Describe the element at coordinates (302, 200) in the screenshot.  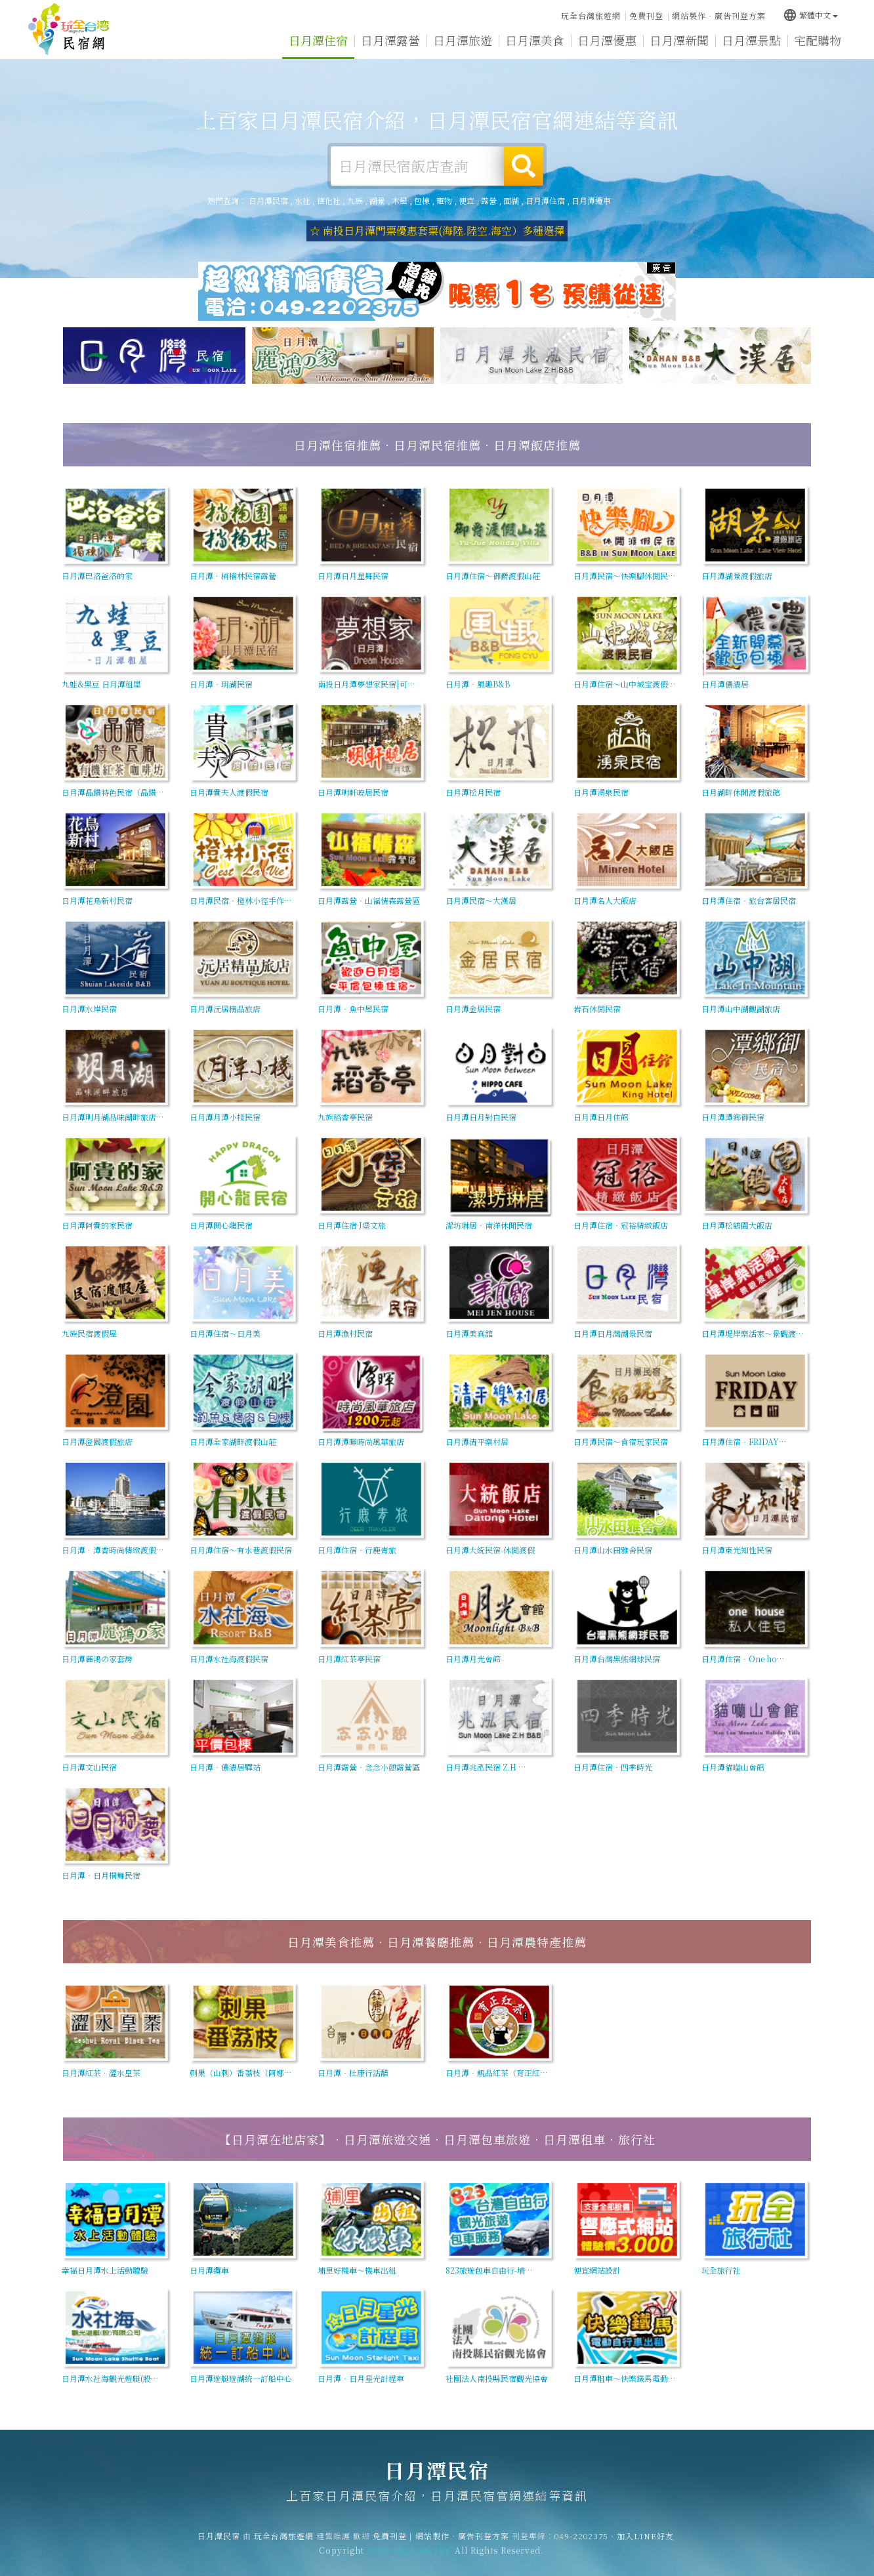
I see `水社` at that location.